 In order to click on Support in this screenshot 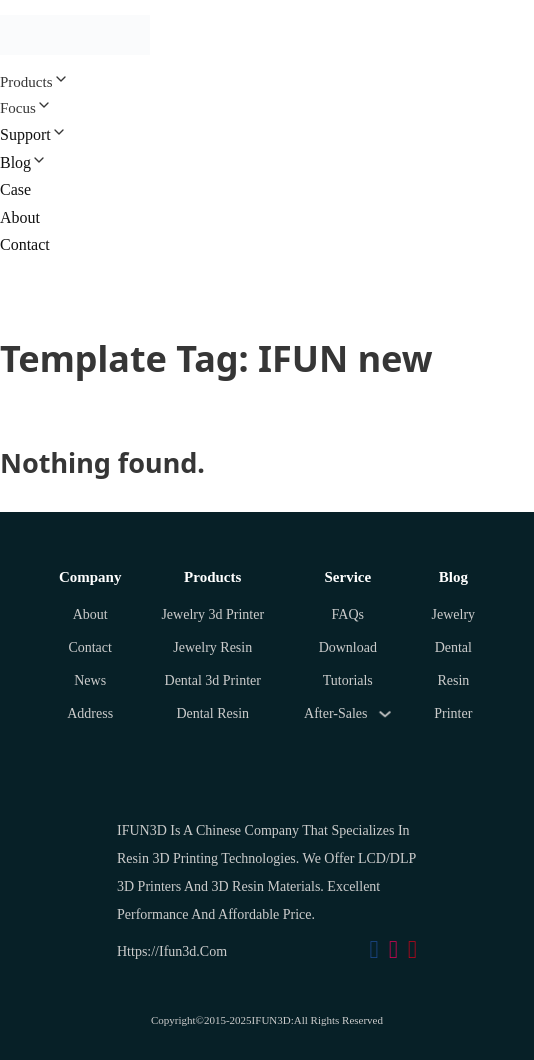, I will do `click(25, 134)`.